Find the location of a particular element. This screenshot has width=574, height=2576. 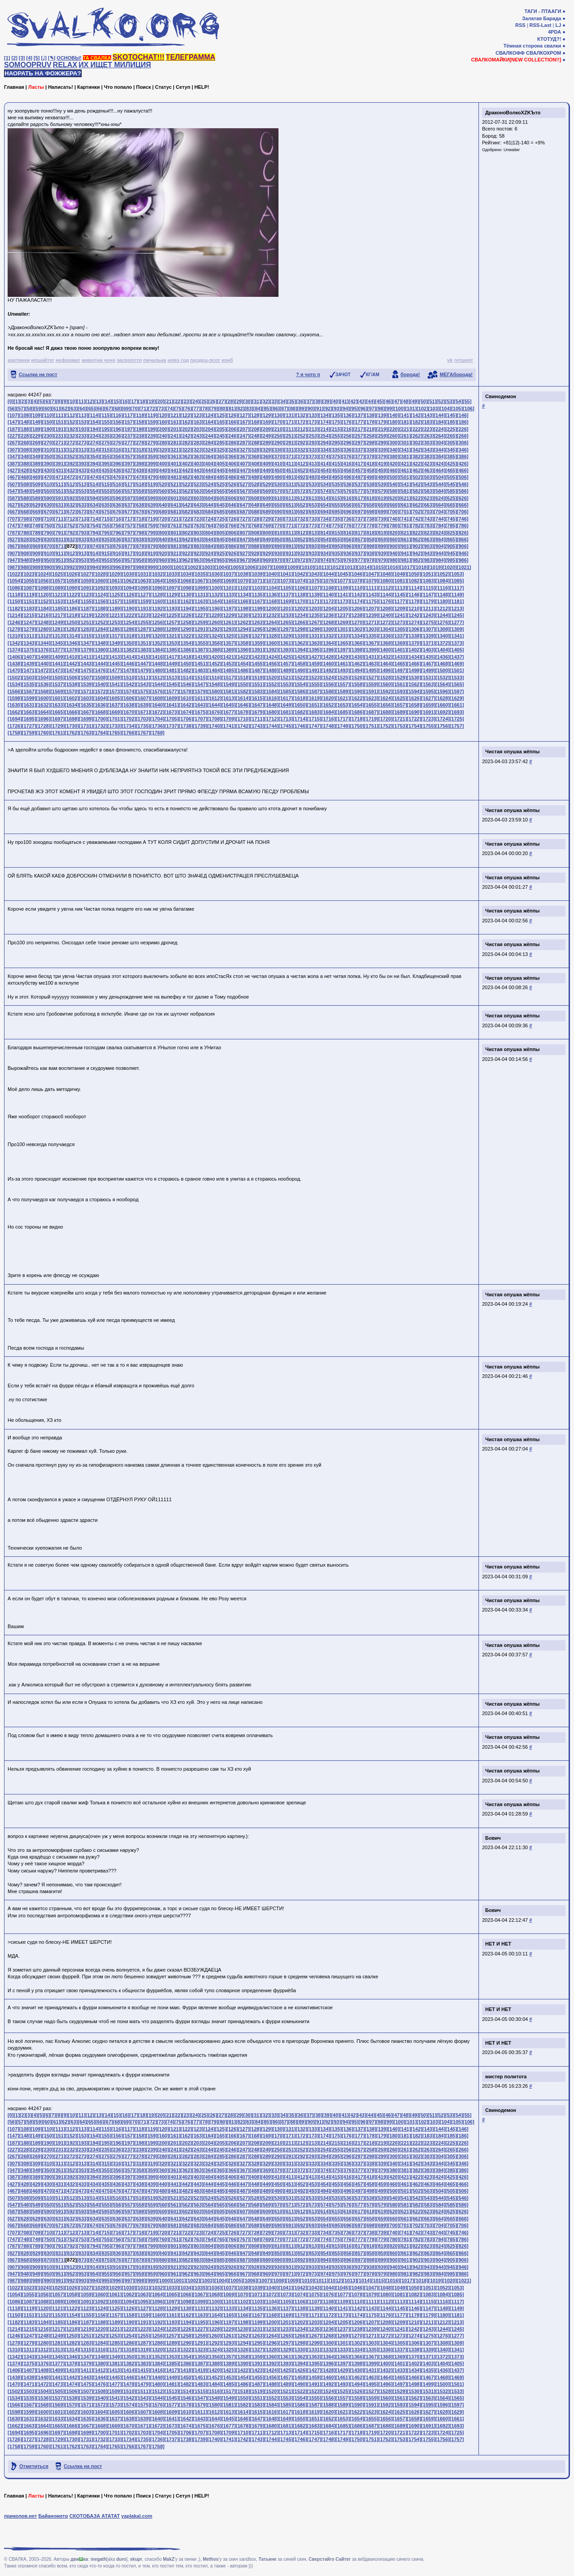

[408] is located at coordinates (255, 463).